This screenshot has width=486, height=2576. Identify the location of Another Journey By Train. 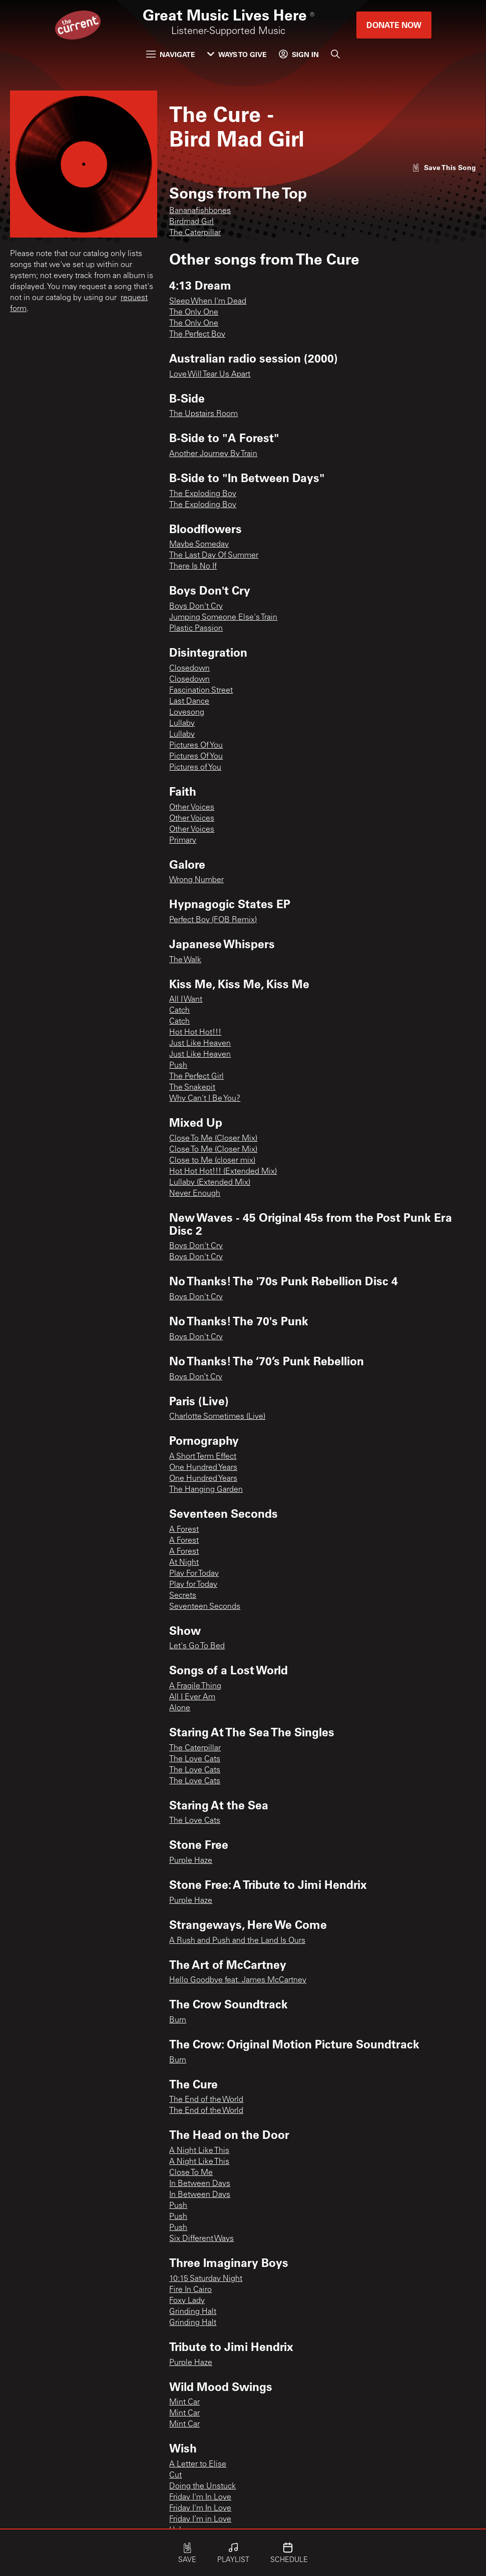
(213, 454).